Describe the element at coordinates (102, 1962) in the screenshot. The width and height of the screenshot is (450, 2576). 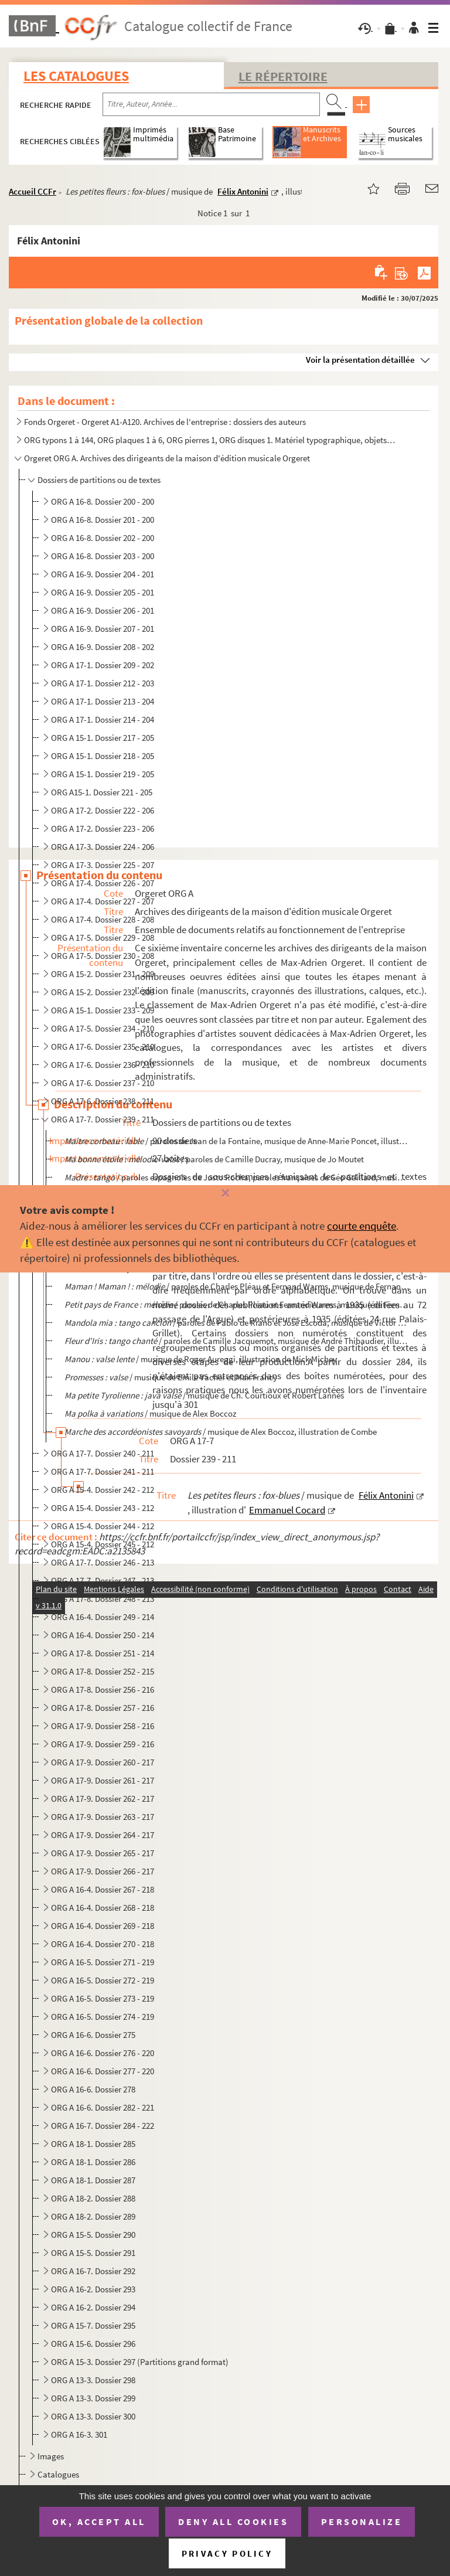
I see `ORG A 16-5. Dossier 271 - 219` at that location.